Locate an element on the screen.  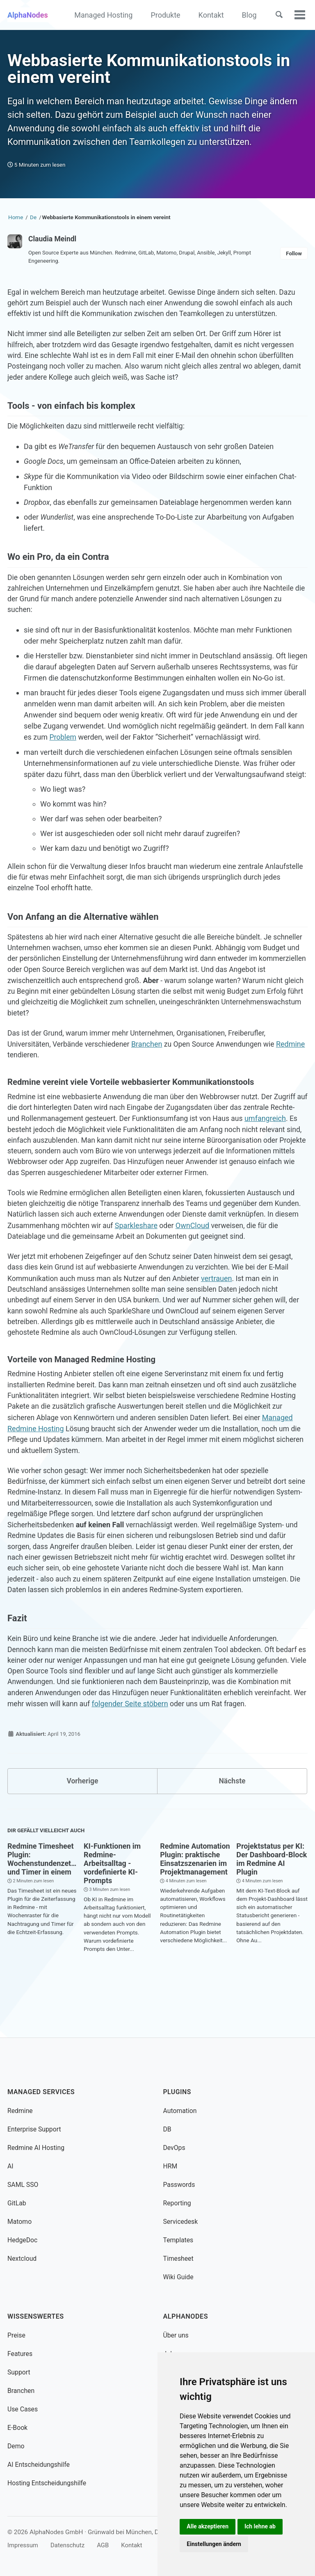
Alle akzeptieren [button] is located at coordinates (208, 2526).